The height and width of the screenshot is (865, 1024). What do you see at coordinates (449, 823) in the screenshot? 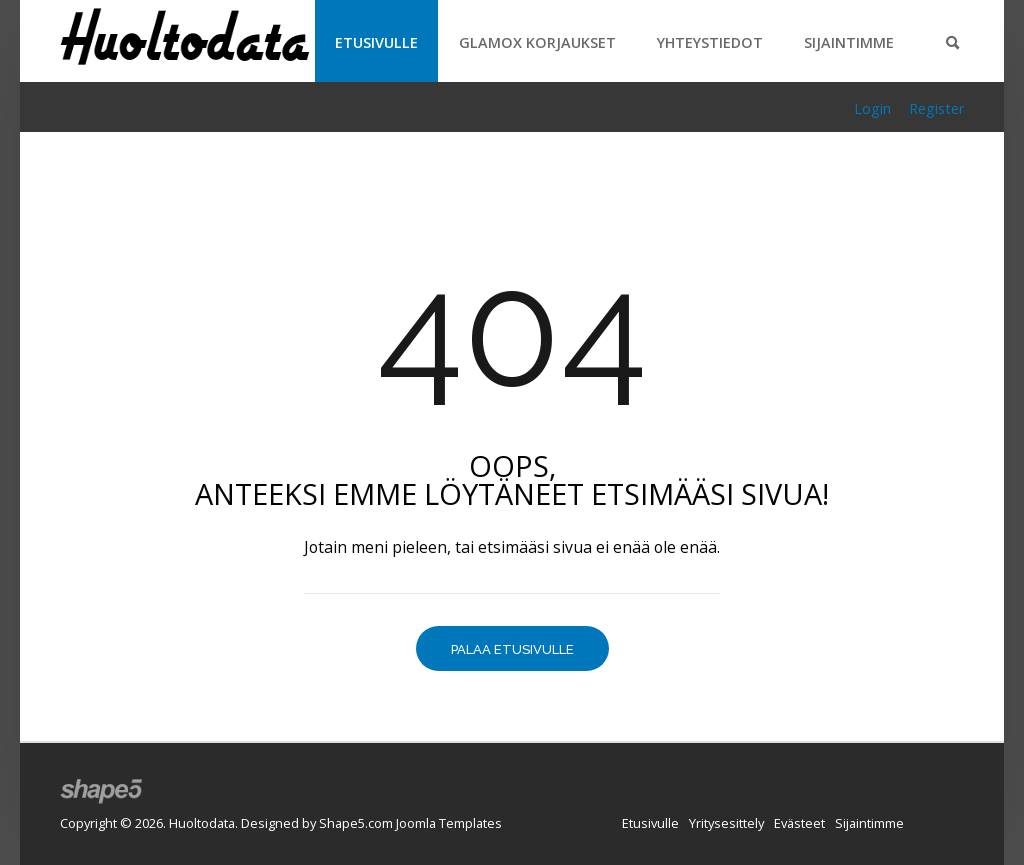
I see `Joomla Templates` at bounding box center [449, 823].